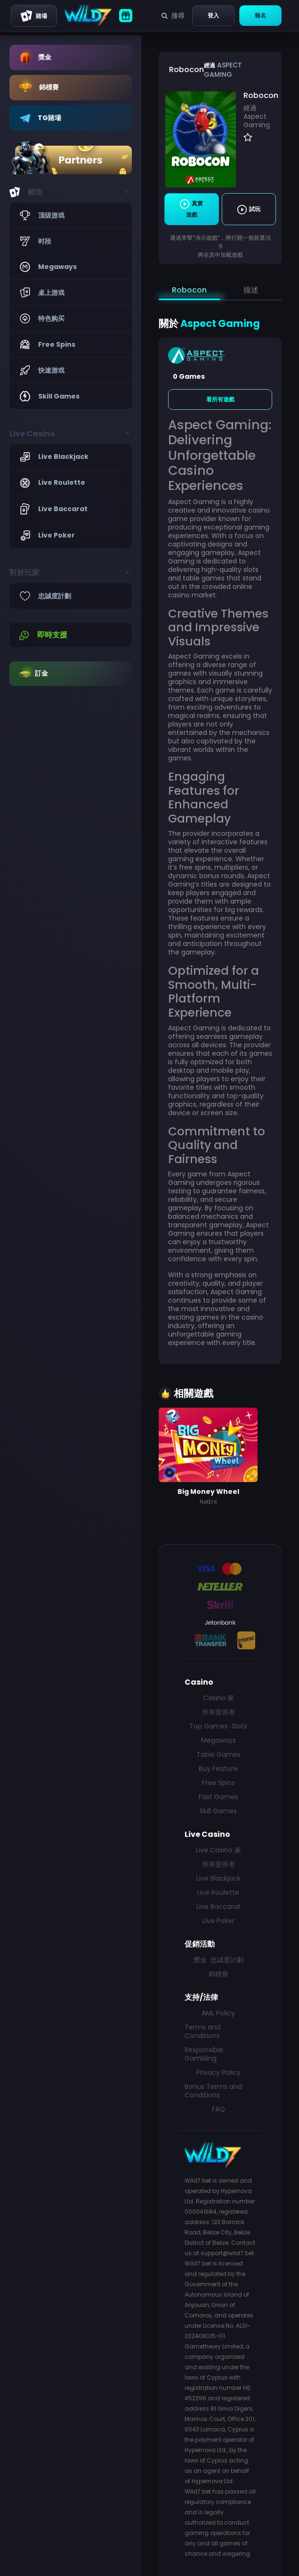  What do you see at coordinates (218, 1698) in the screenshot?
I see `Casino 家` at bounding box center [218, 1698].